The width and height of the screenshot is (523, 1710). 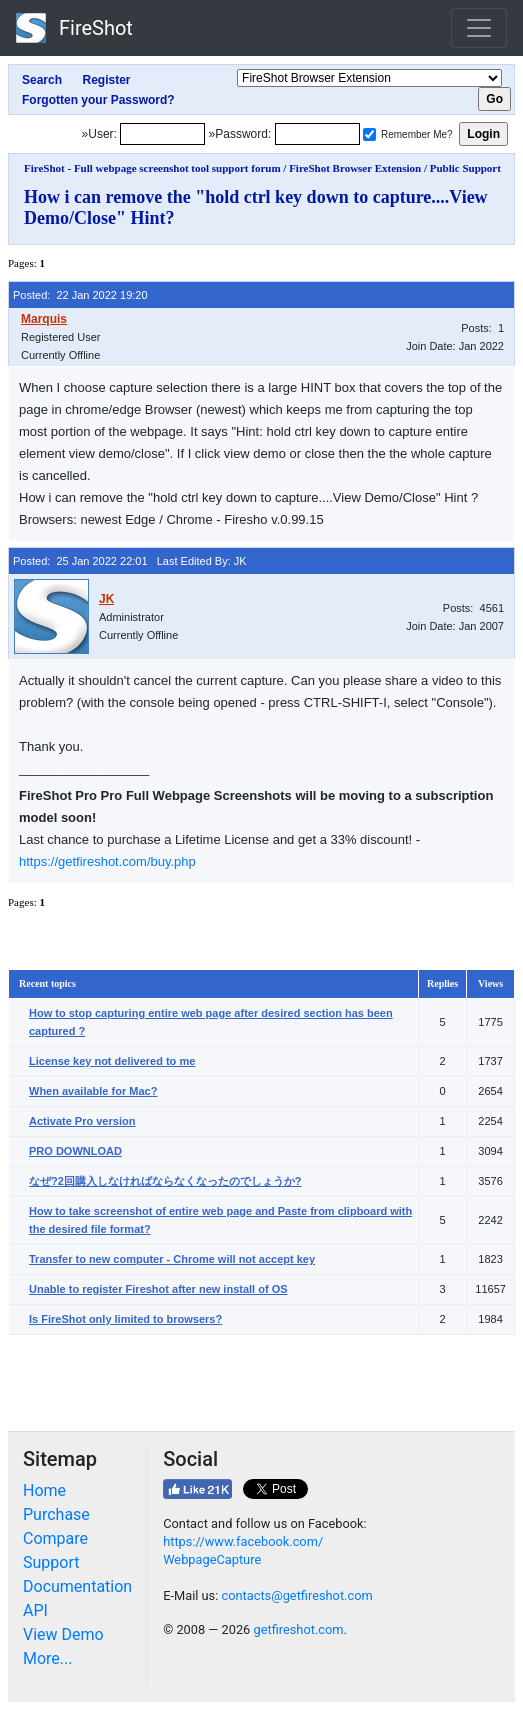 I want to click on Public Support, so click(x=465, y=168).